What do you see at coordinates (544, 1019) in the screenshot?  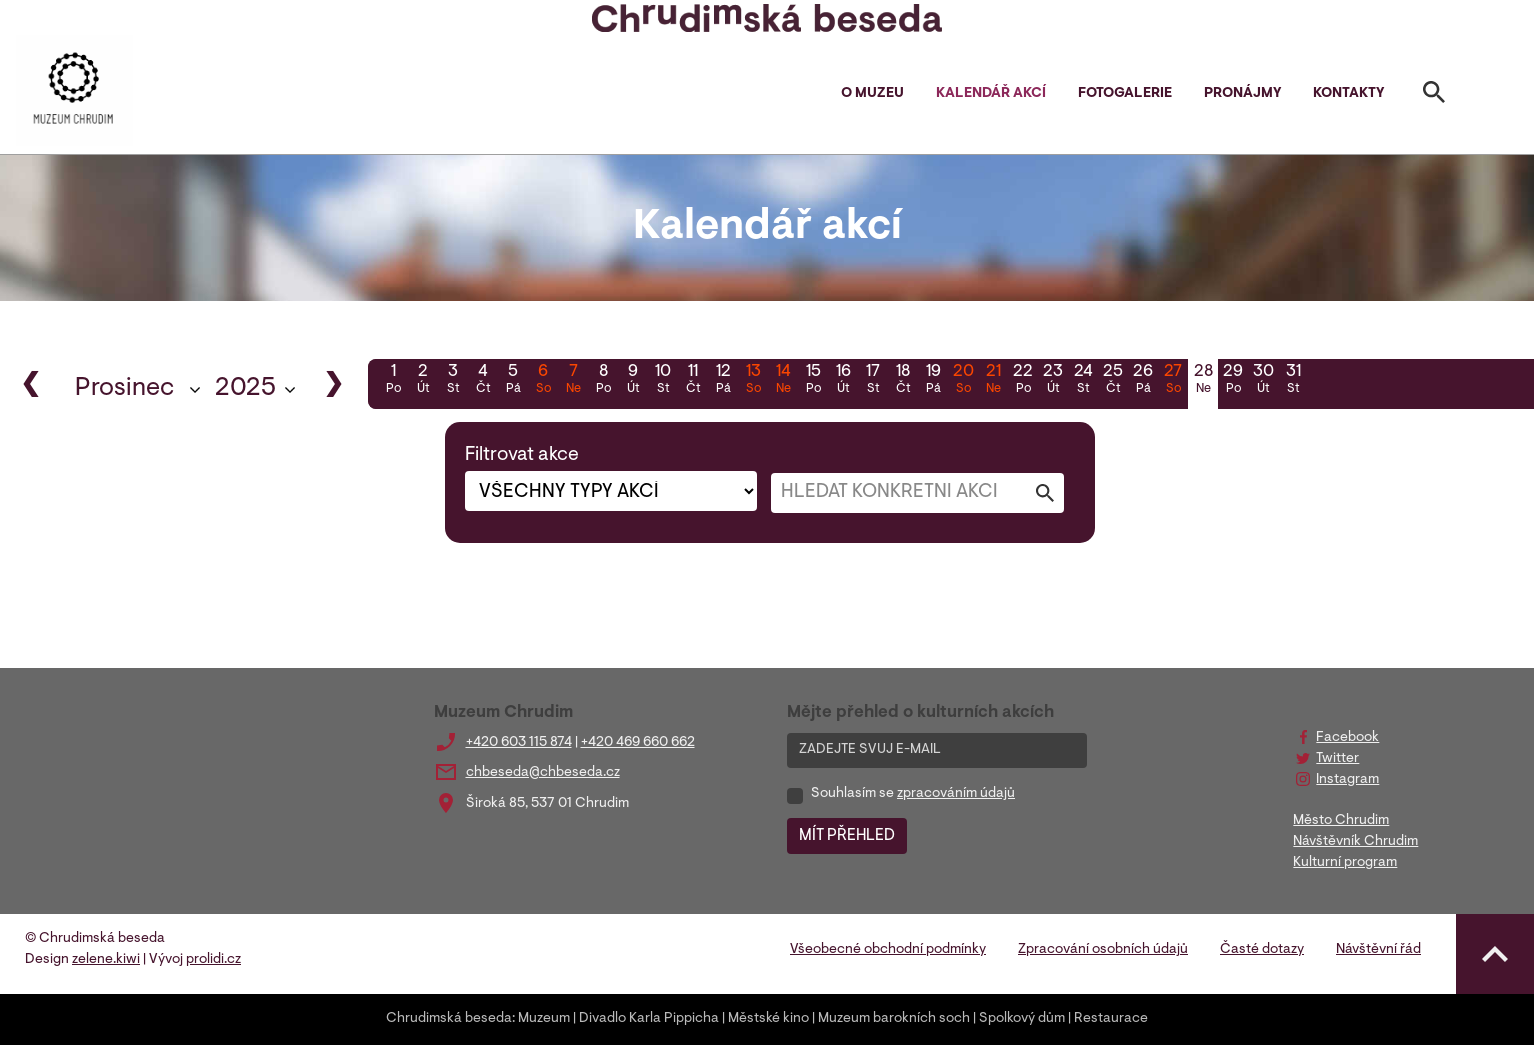 I see `Muzeum` at bounding box center [544, 1019].